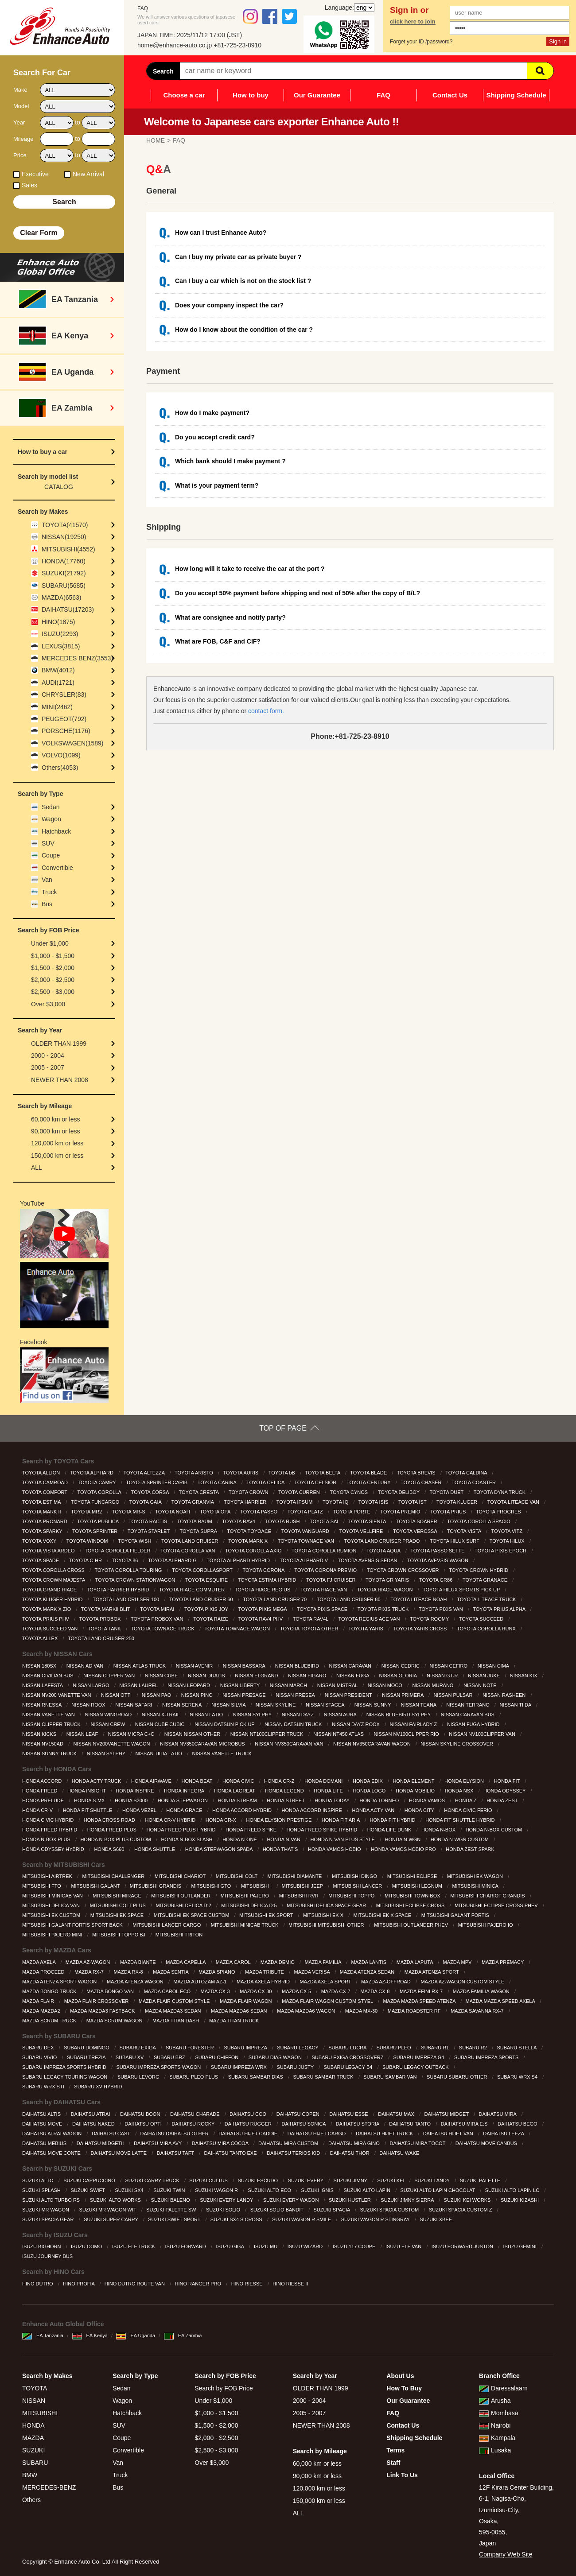 The width and height of the screenshot is (576, 2576). Describe the element at coordinates (54, 1580) in the screenshot. I see `TOYOTA CROWN MAJESTA` at that location.